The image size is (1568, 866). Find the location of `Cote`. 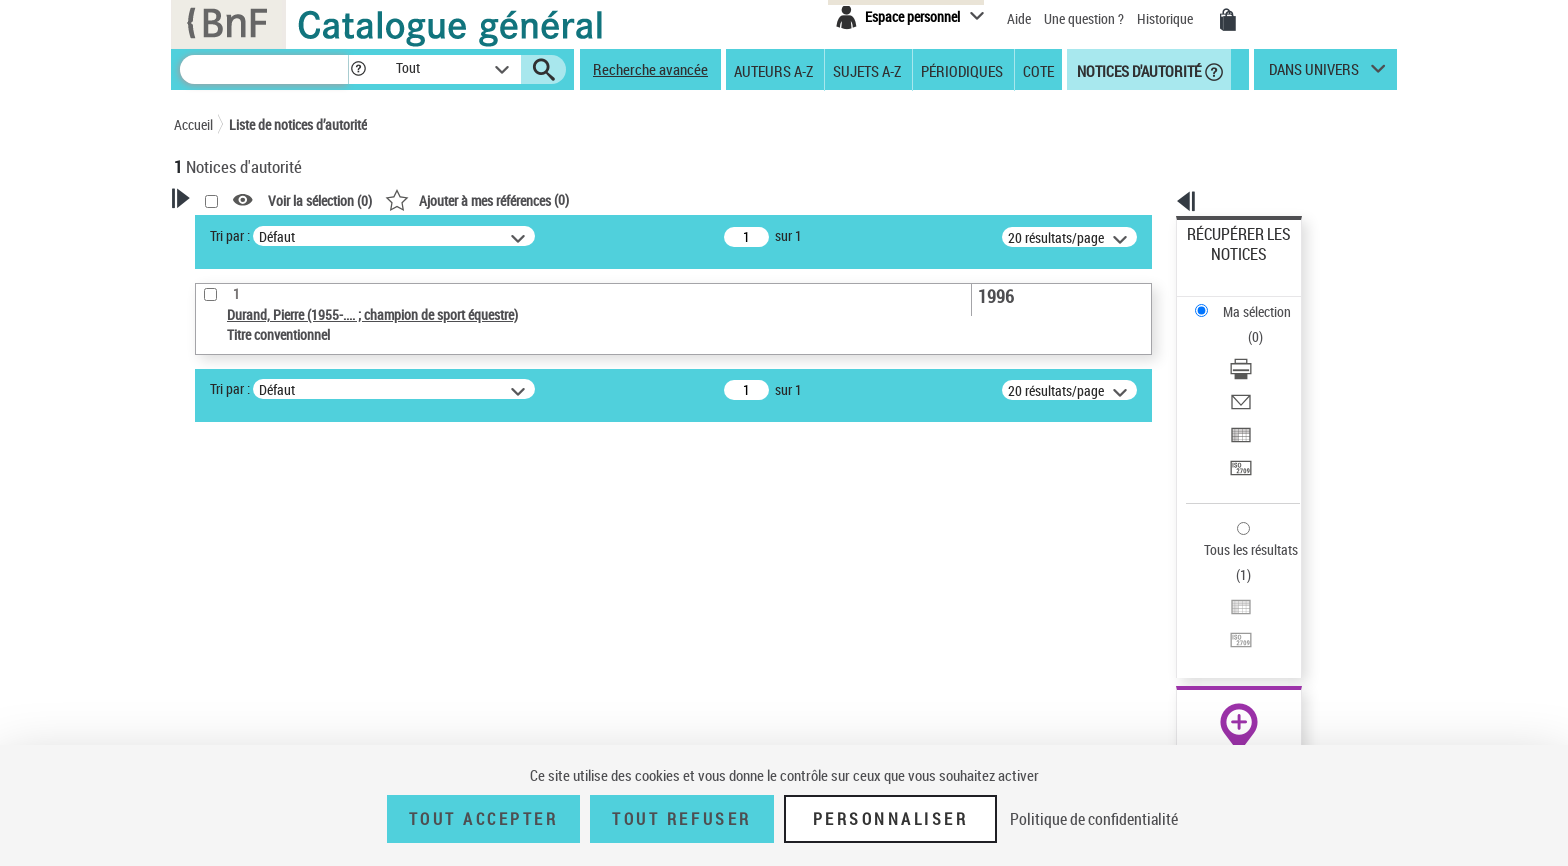

Cote is located at coordinates (1038, 70).